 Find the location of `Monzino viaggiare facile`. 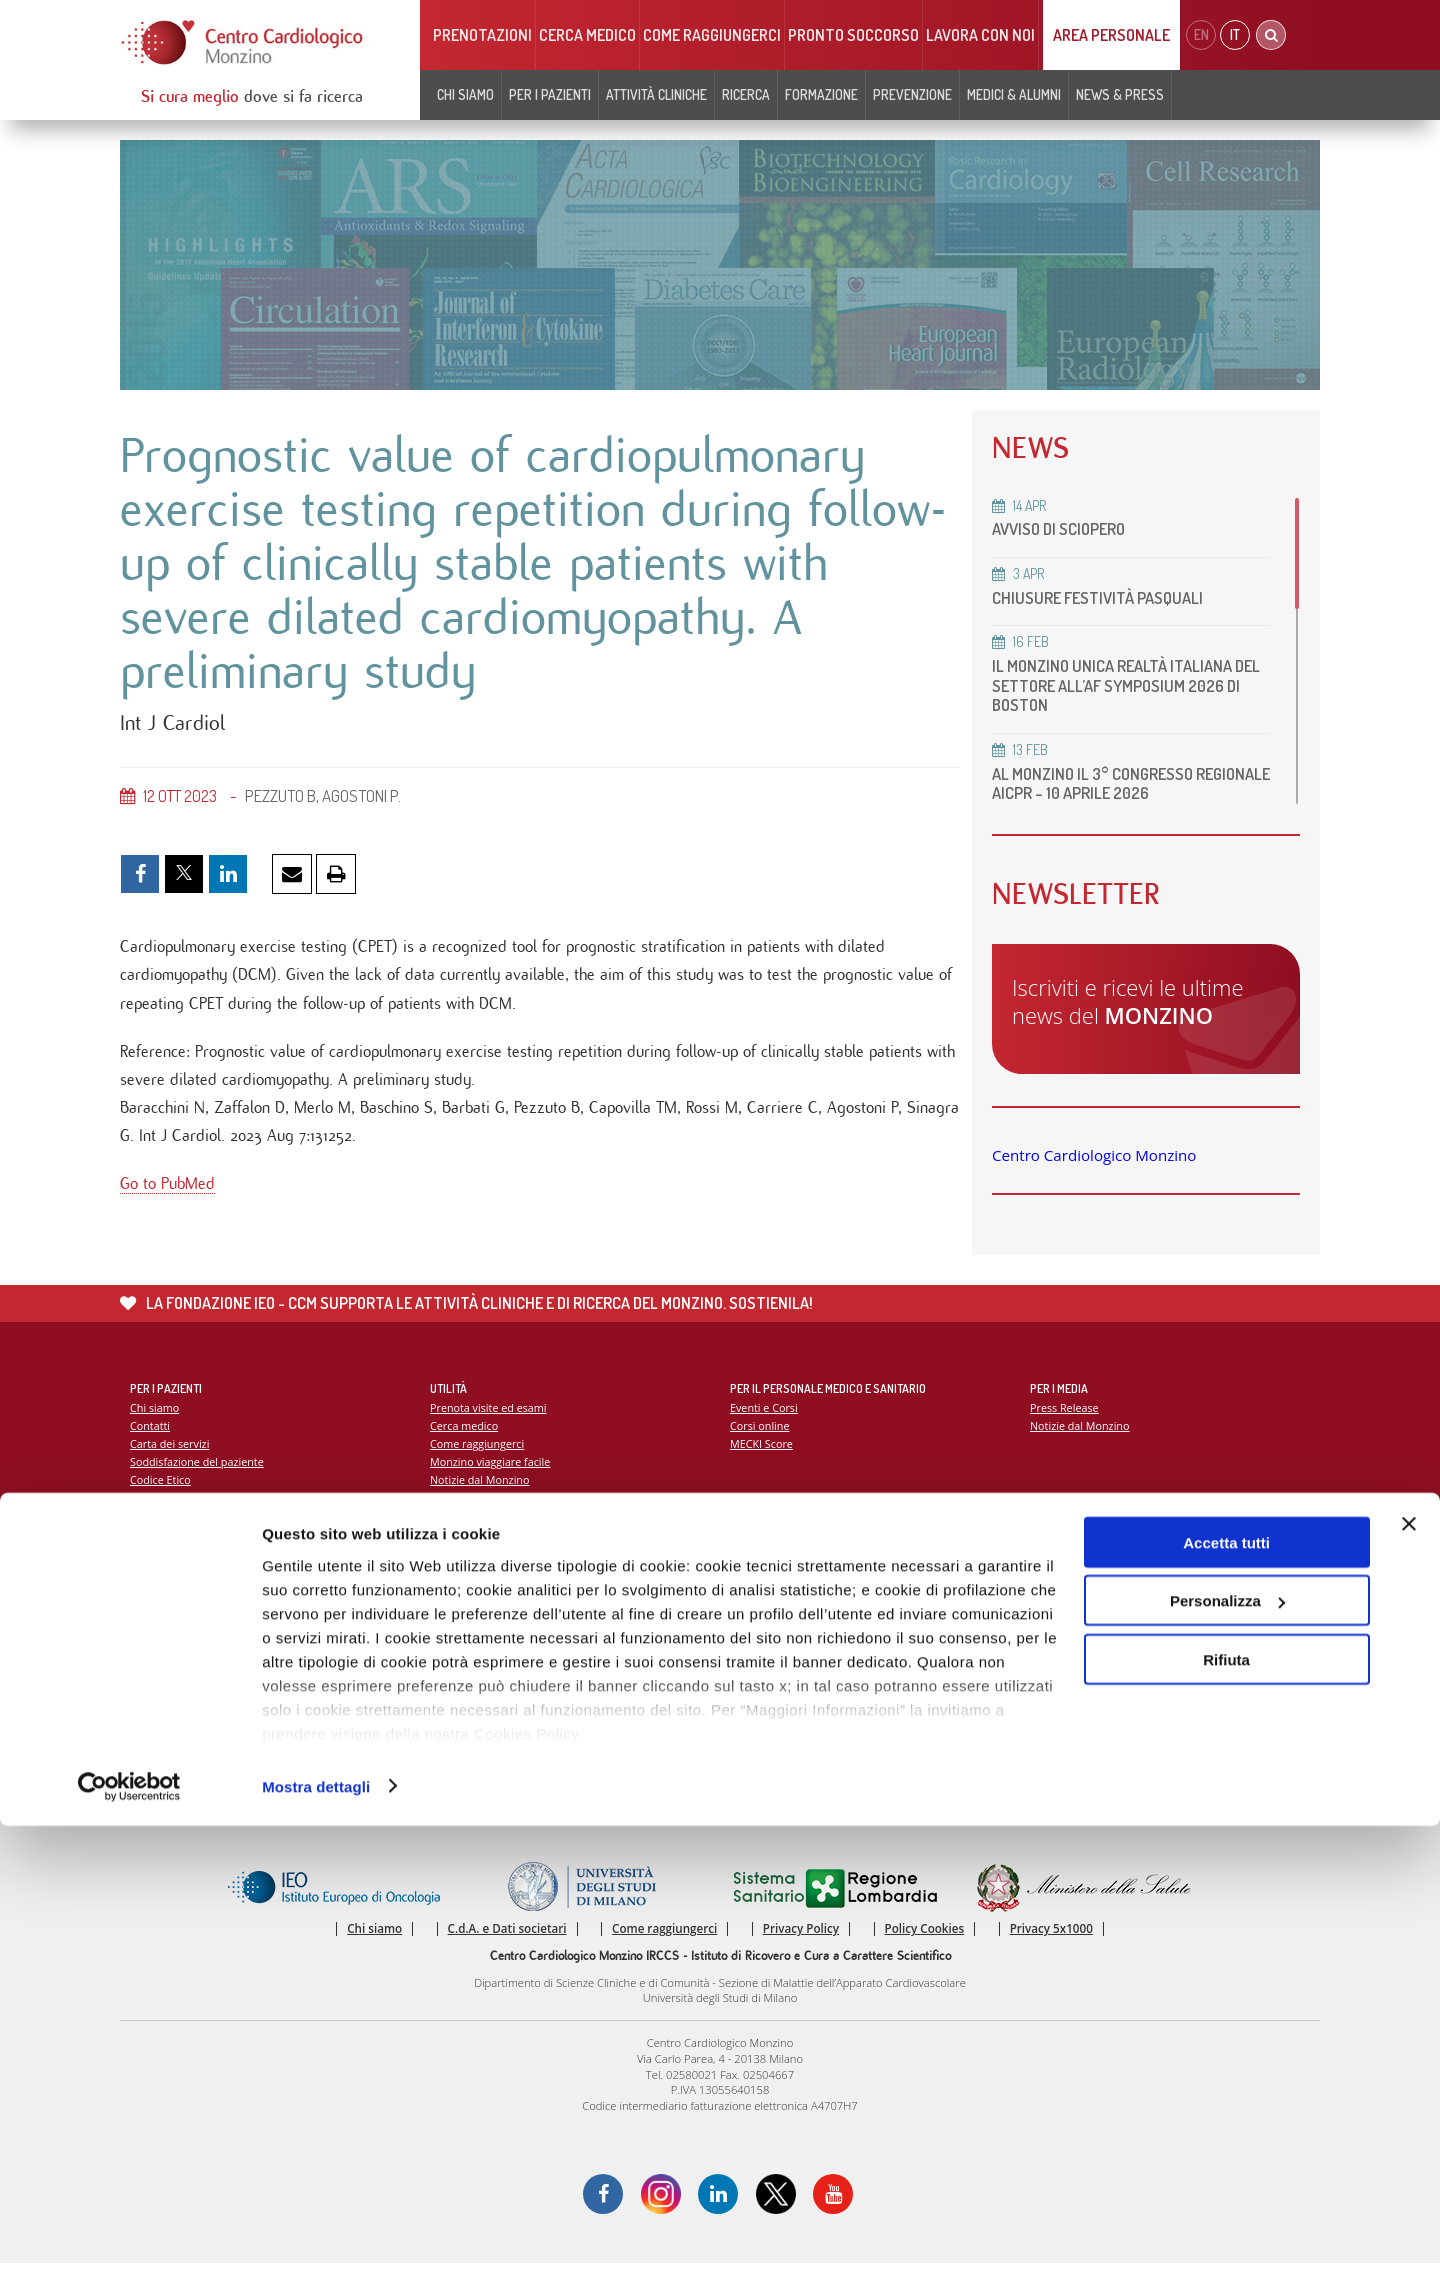

Monzino viaggiare facile is located at coordinates (492, 1476).